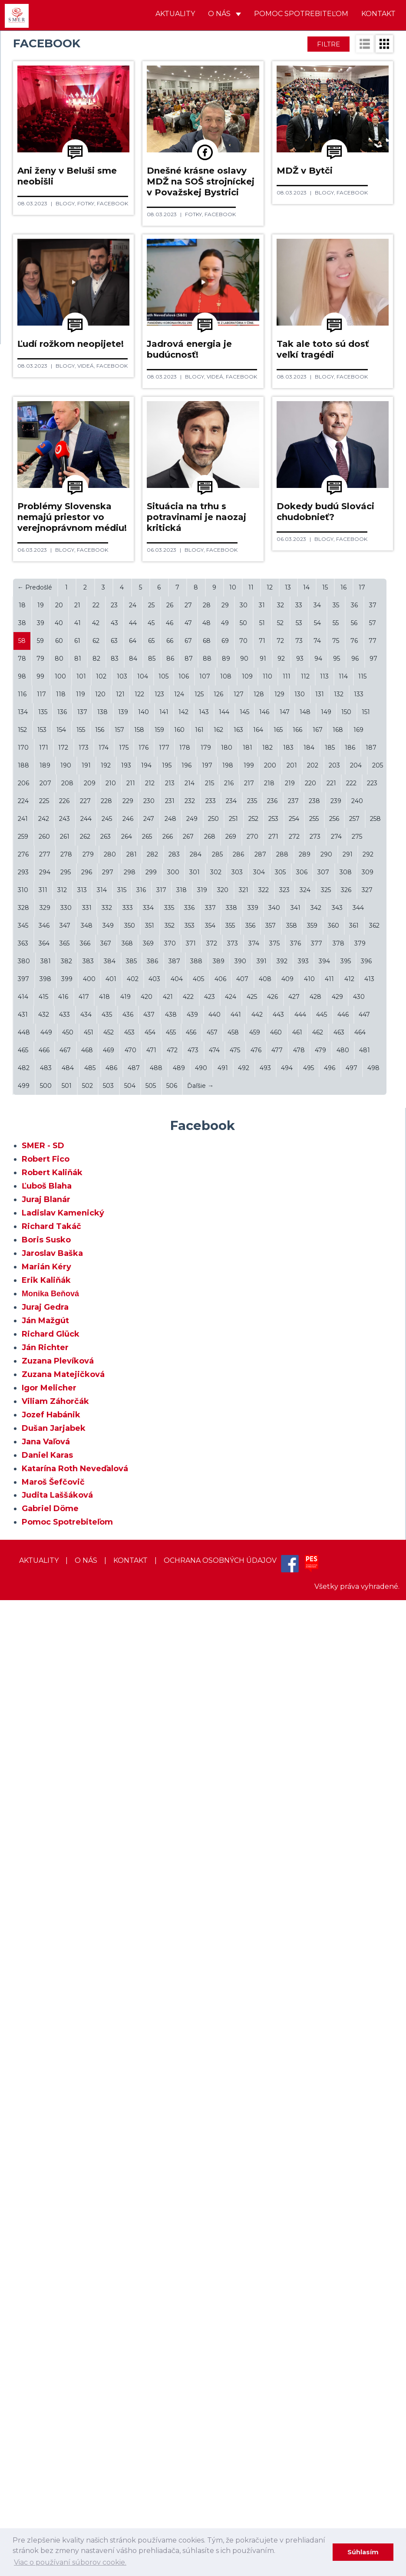 The image size is (406, 2576). What do you see at coordinates (110, 1830) in the screenshot?
I see `280` at bounding box center [110, 1830].